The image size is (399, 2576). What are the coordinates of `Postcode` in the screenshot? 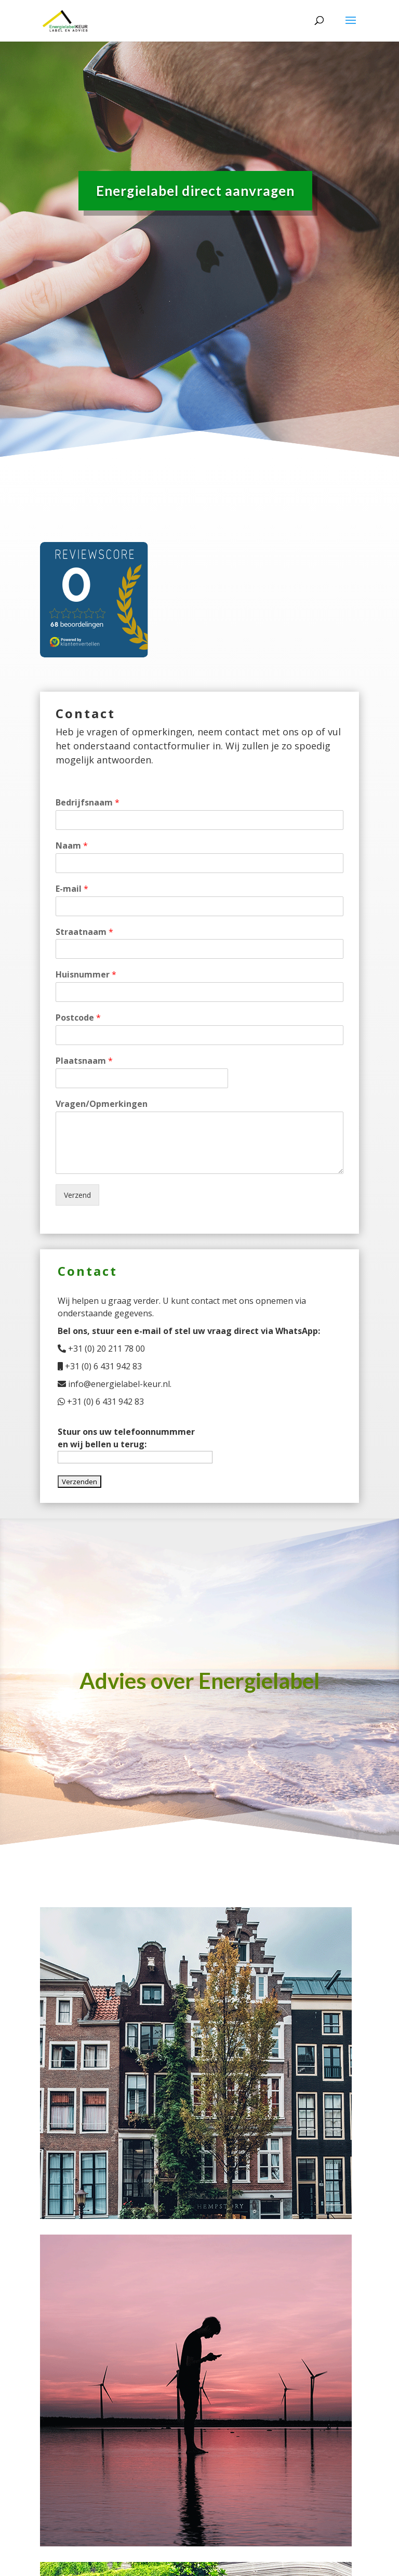 It's located at (78, 1017).